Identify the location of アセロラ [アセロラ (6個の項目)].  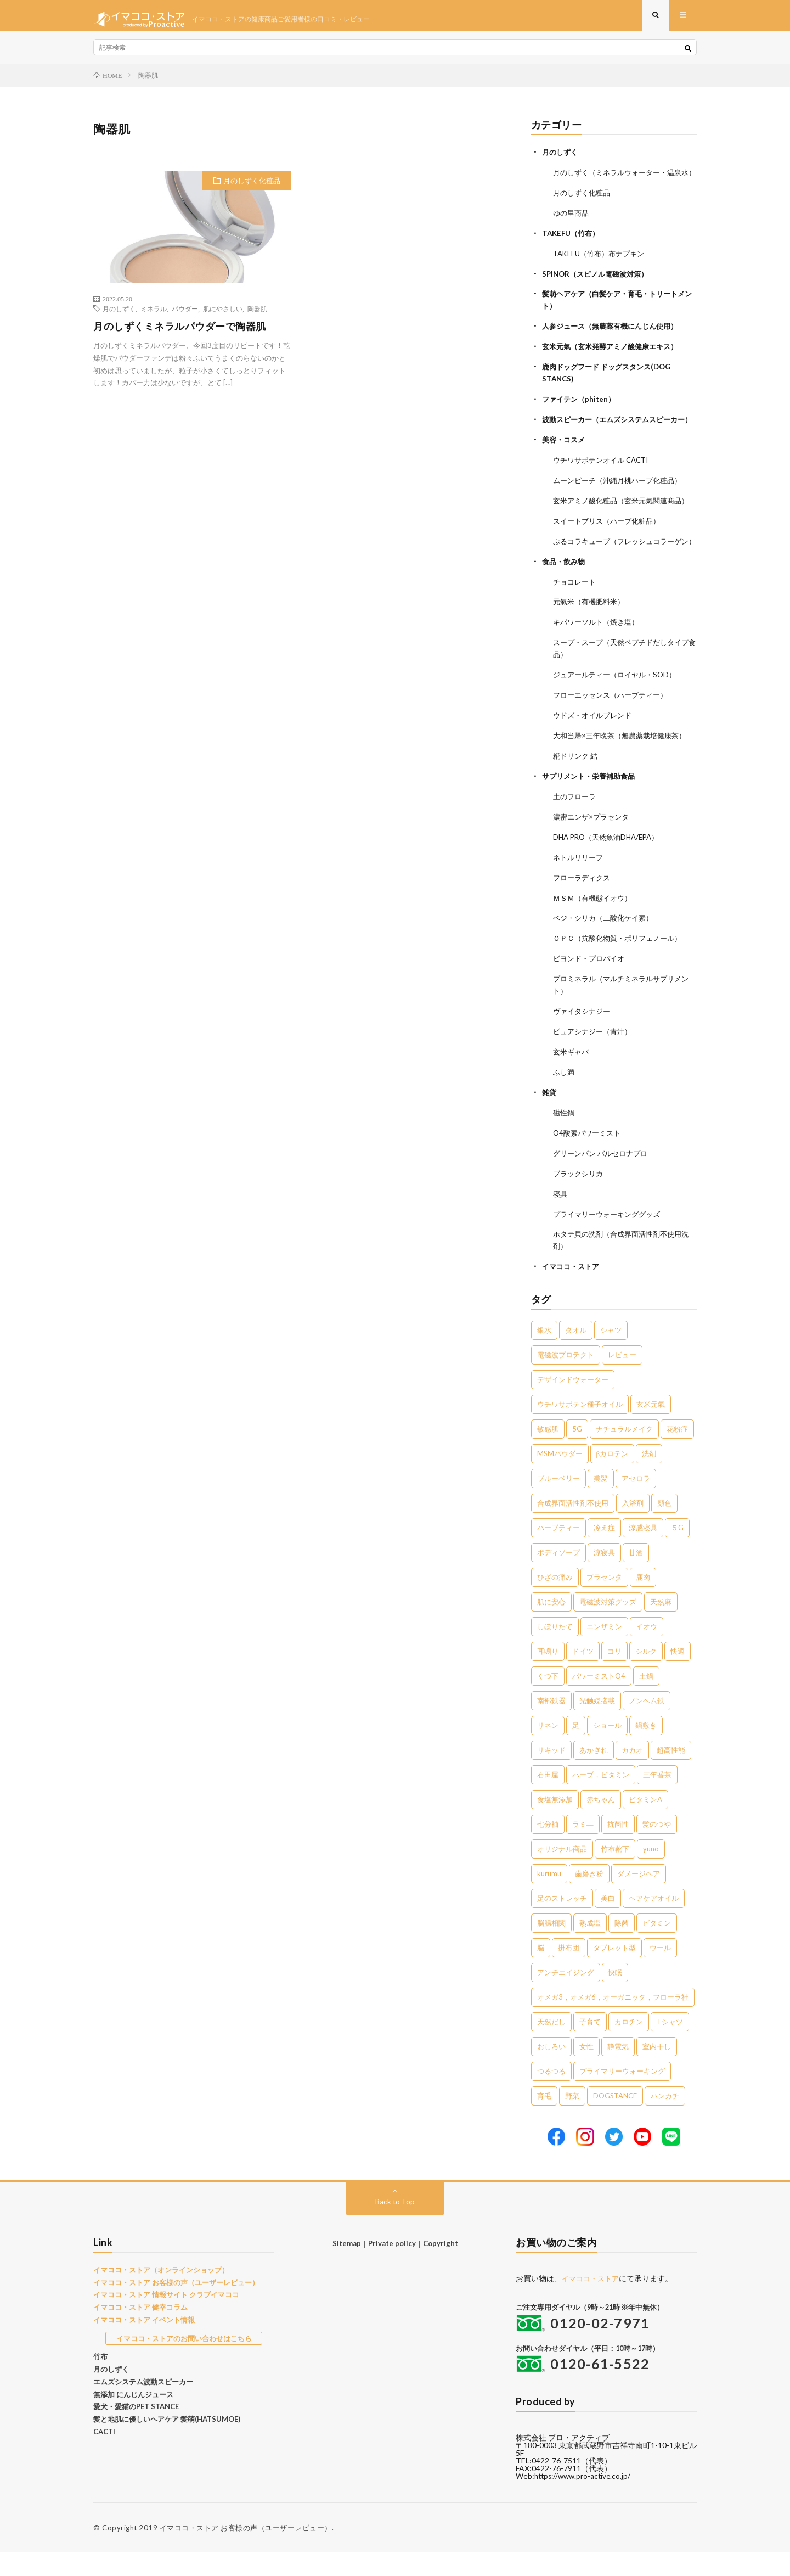
(636, 1502).